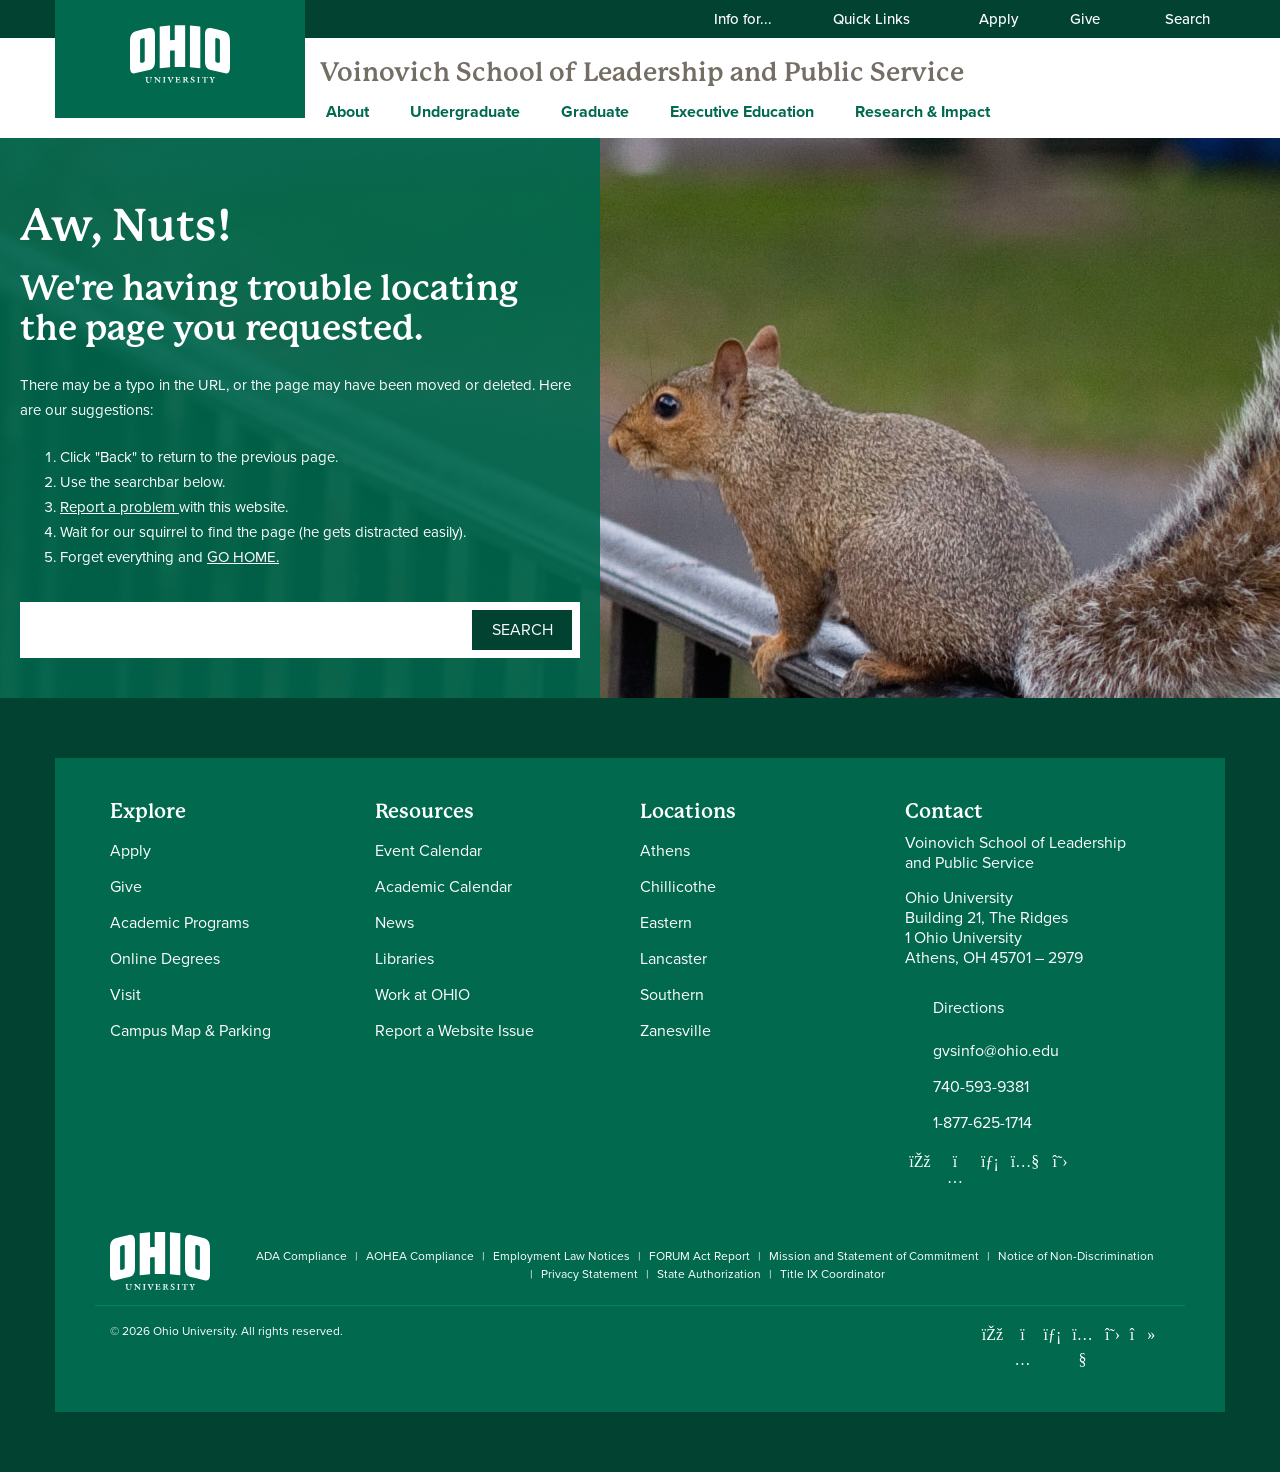 The width and height of the screenshot is (1280, 1472). Describe the element at coordinates (422, 994) in the screenshot. I see `Work at OHIO` at that location.